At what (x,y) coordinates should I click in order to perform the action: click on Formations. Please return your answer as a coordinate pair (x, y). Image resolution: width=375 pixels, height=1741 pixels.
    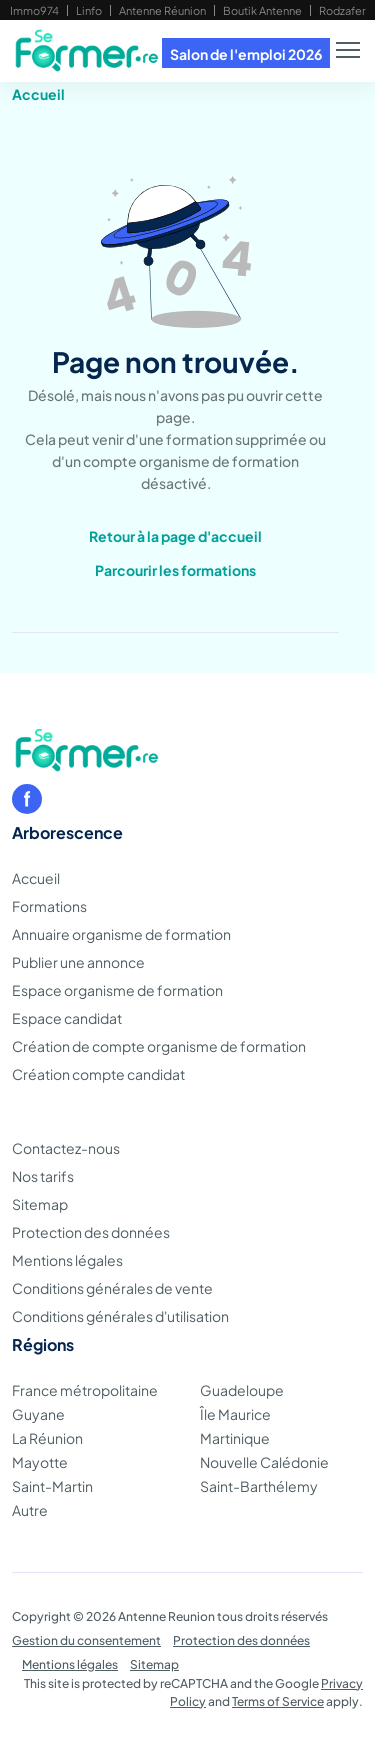
    Looking at the image, I should click on (49, 906).